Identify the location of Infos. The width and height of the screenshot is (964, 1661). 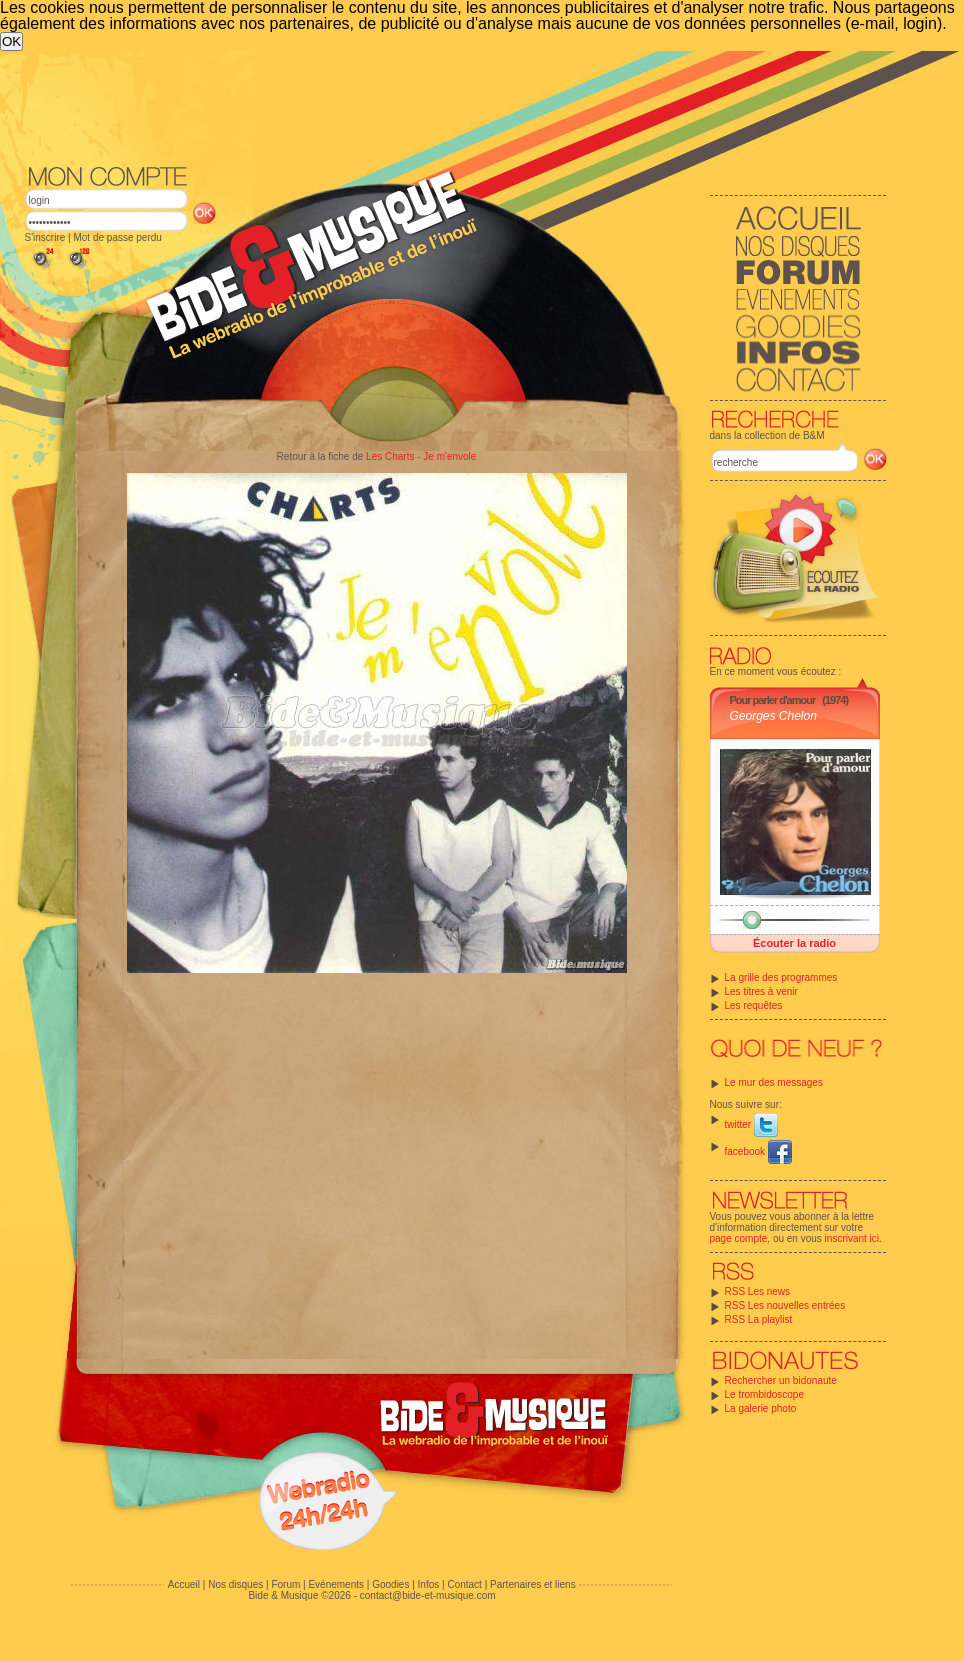
(429, 1584).